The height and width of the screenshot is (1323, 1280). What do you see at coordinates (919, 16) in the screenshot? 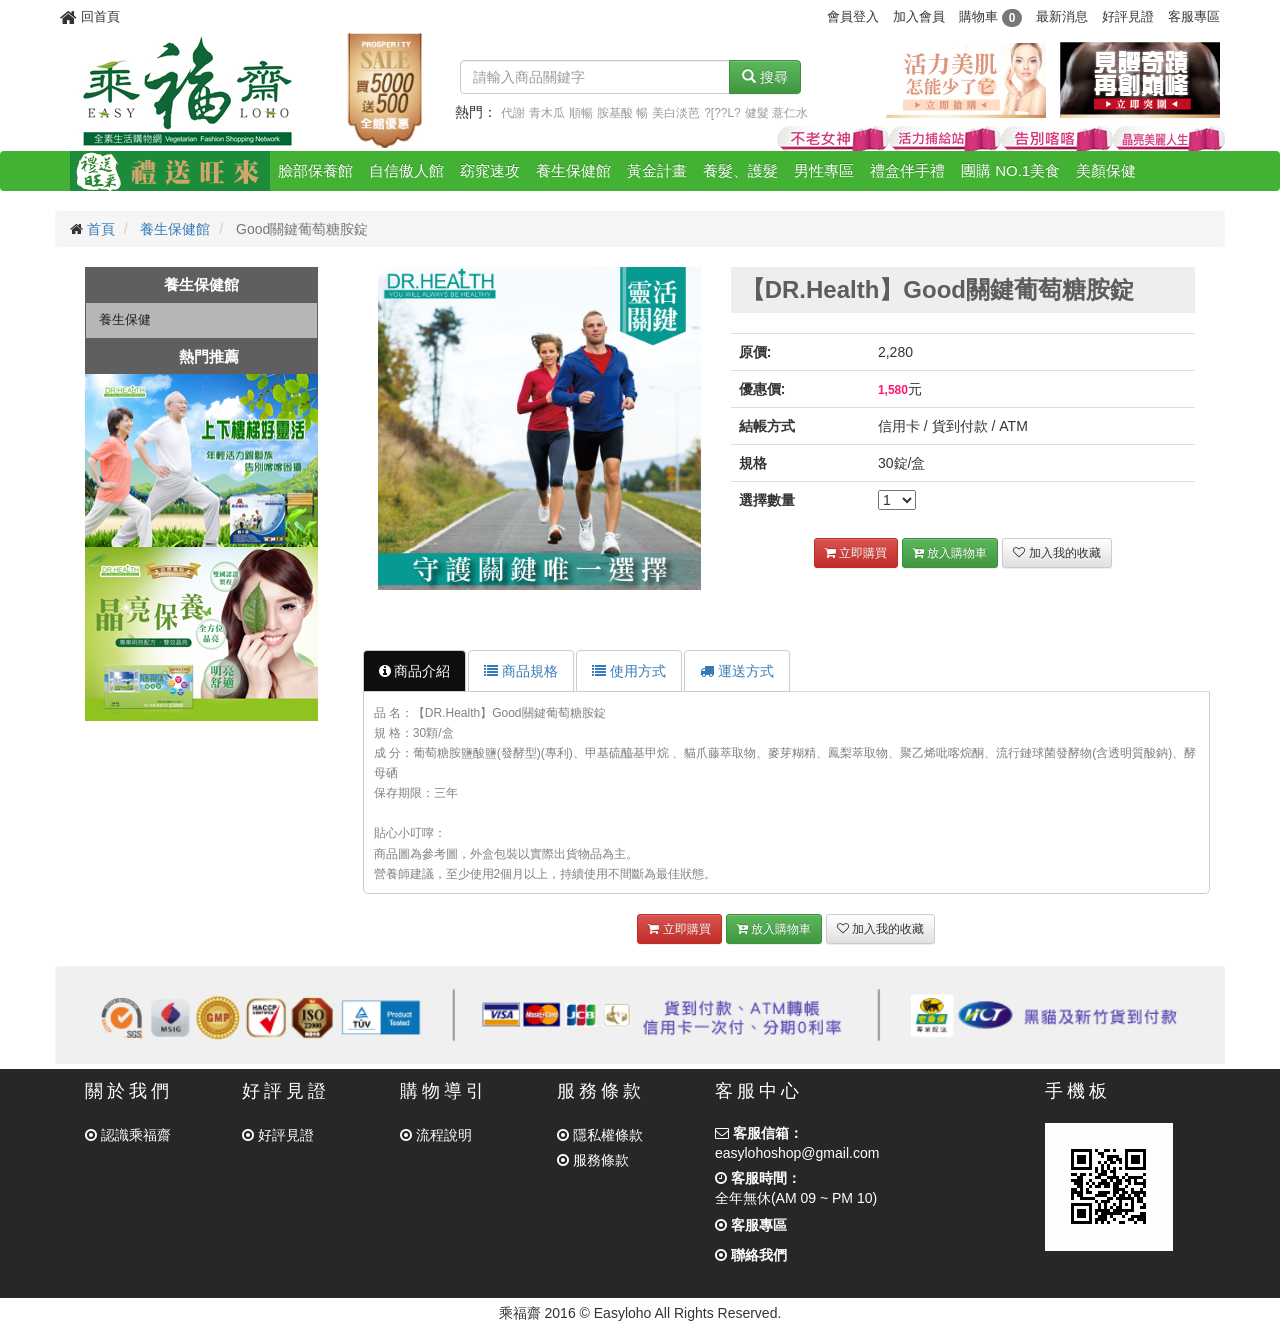
I see `加入會員` at bounding box center [919, 16].